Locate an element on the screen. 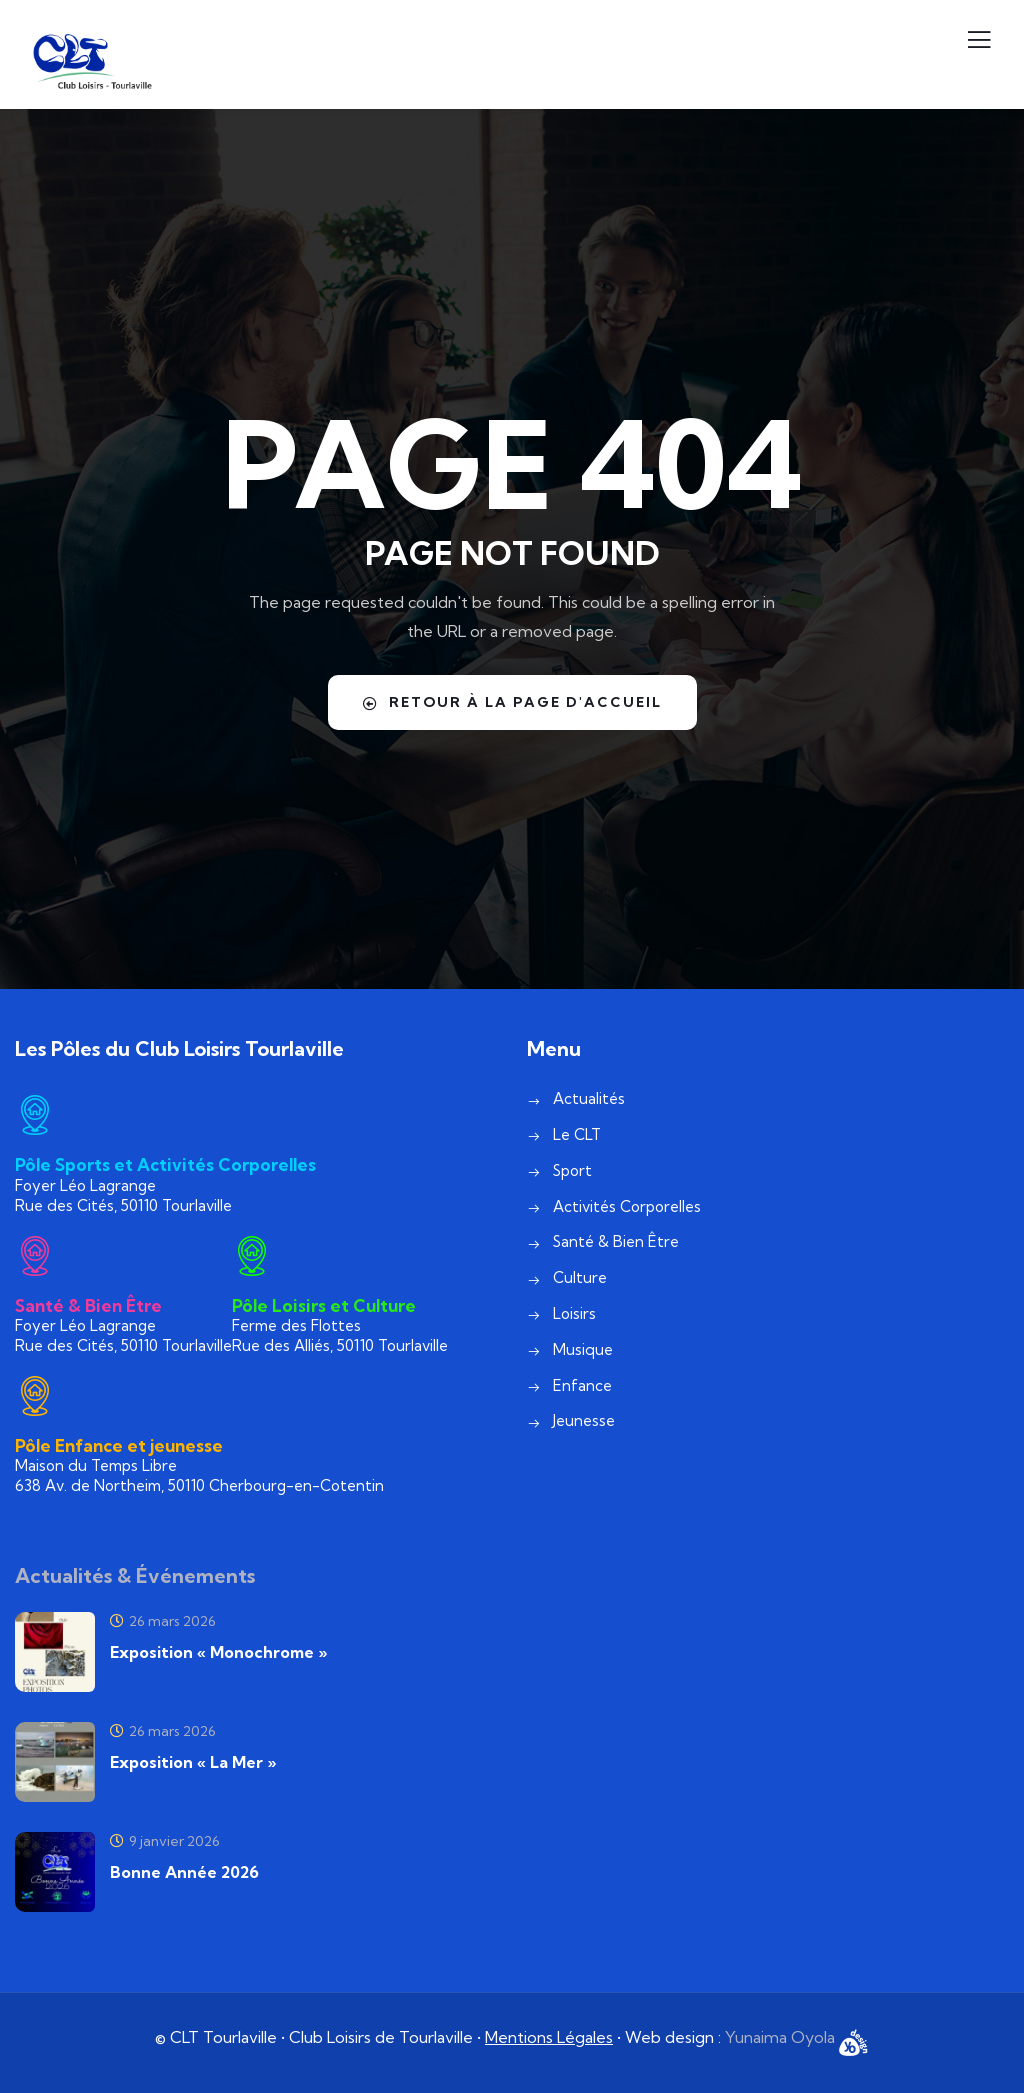  [Pôle Enfance et jeunesse] is located at coordinates (35, 1396).